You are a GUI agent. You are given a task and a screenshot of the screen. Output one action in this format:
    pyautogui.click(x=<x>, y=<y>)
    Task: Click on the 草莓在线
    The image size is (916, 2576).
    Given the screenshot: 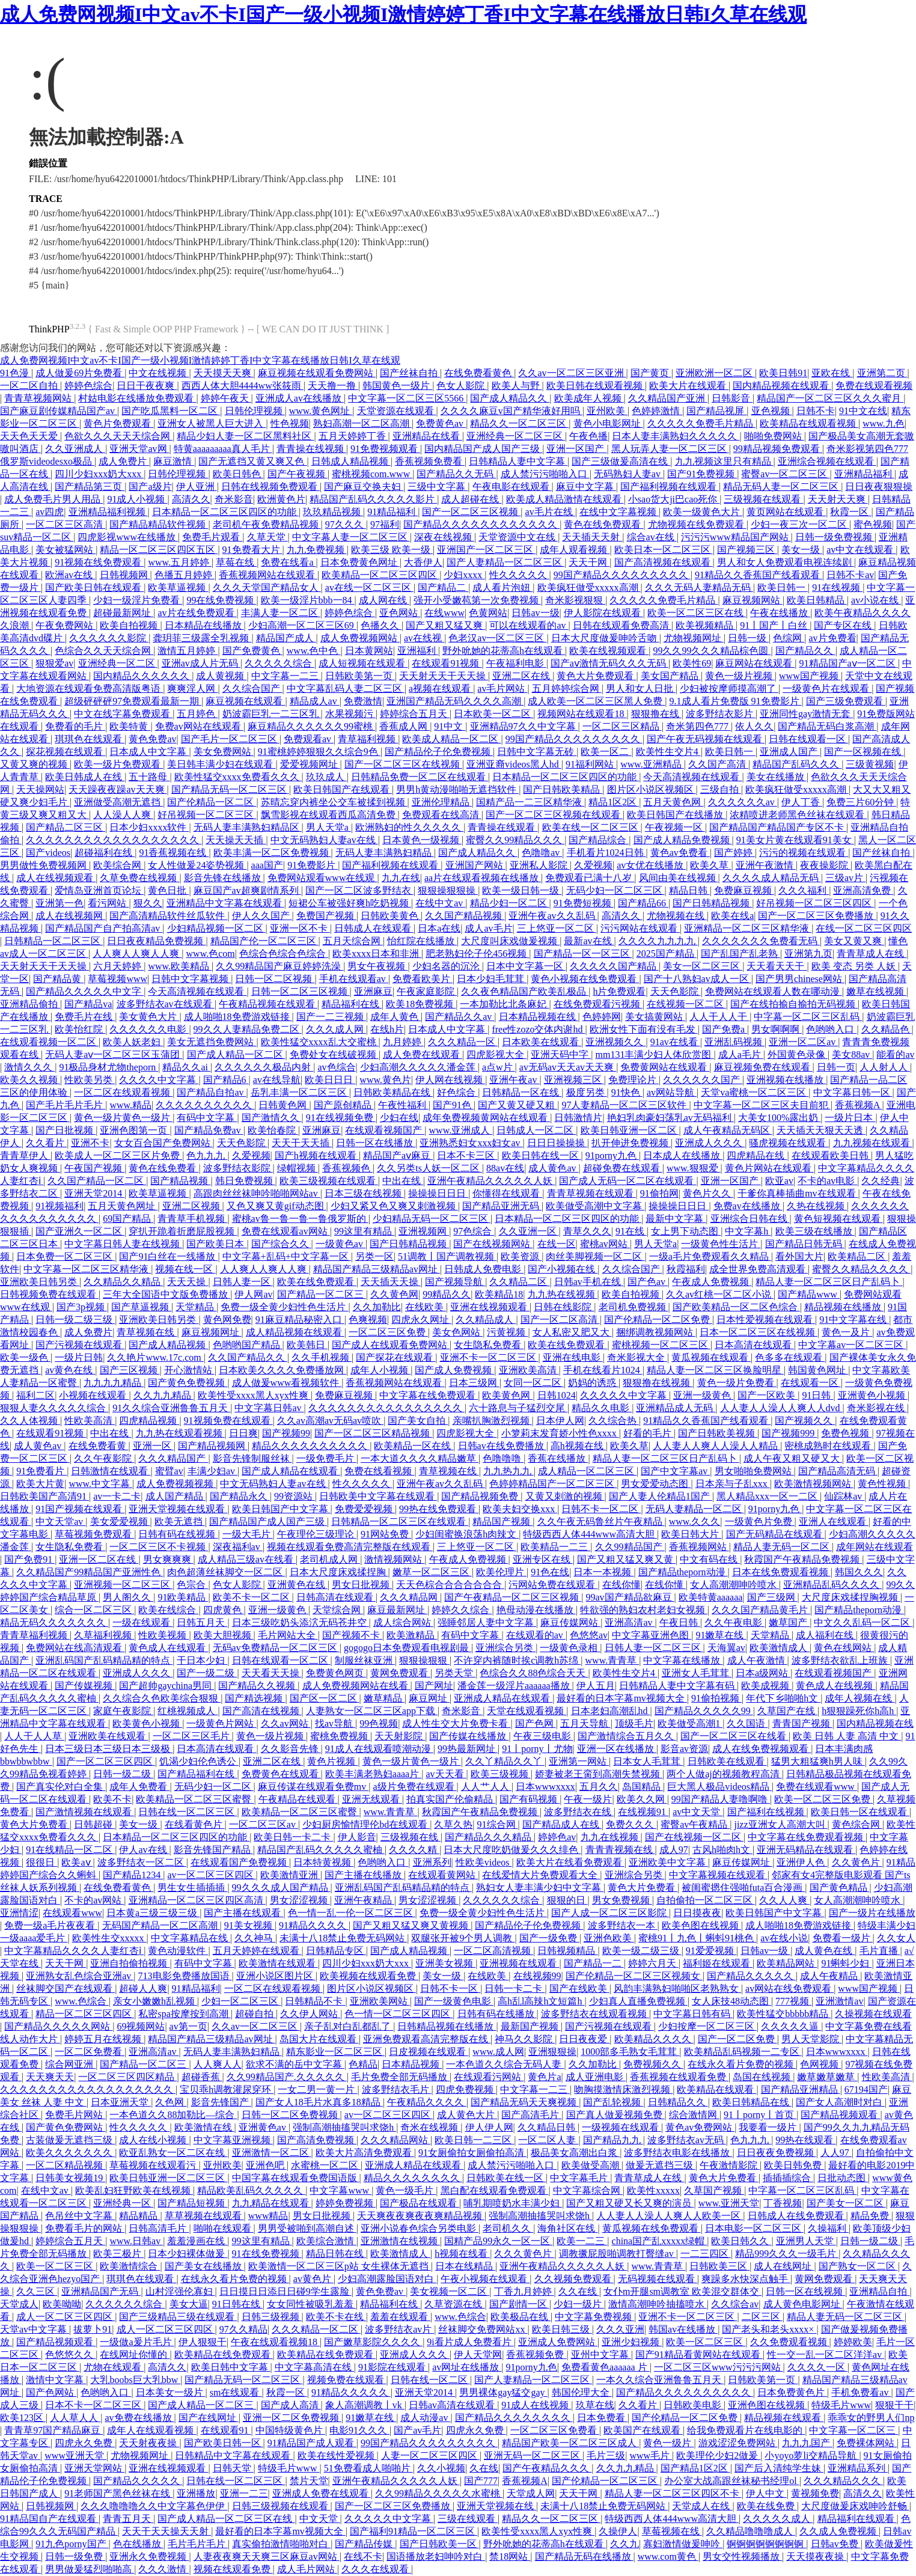 What is the action you would take?
    pyautogui.click(x=236, y=562)
    